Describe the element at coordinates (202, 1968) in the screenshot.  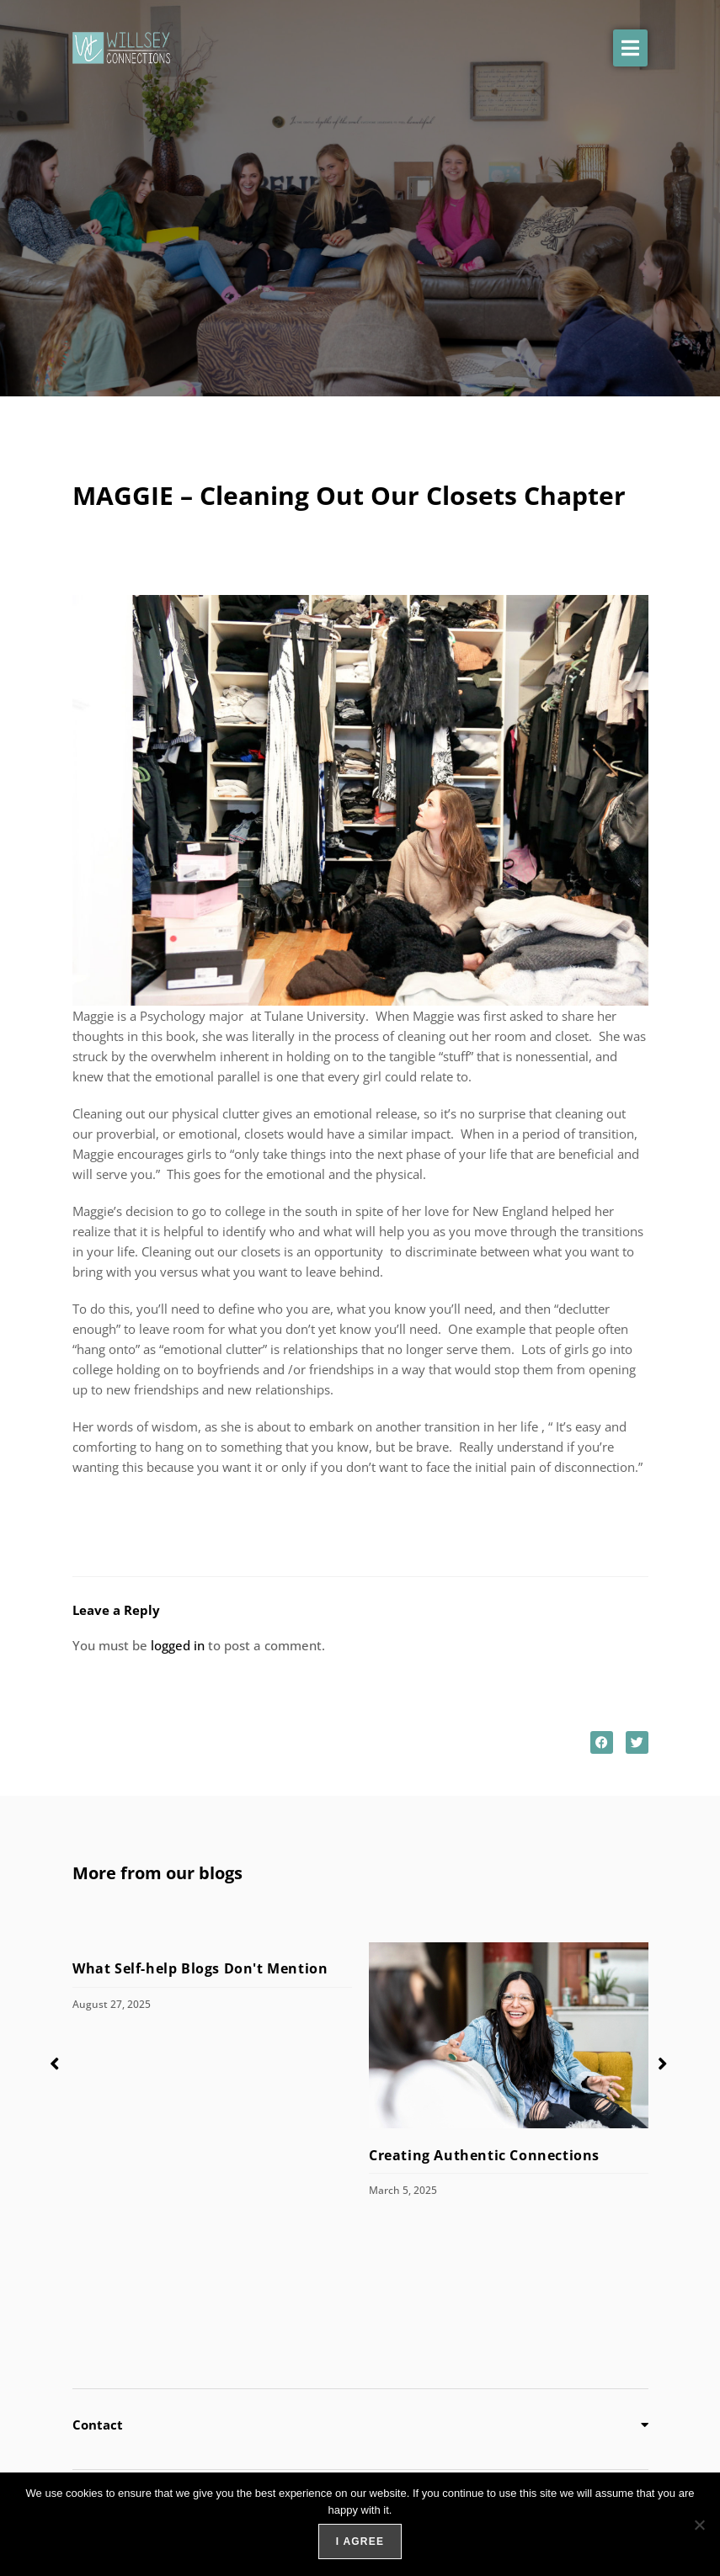
I see `What Self-help Blogs Don't Mention` at that location.